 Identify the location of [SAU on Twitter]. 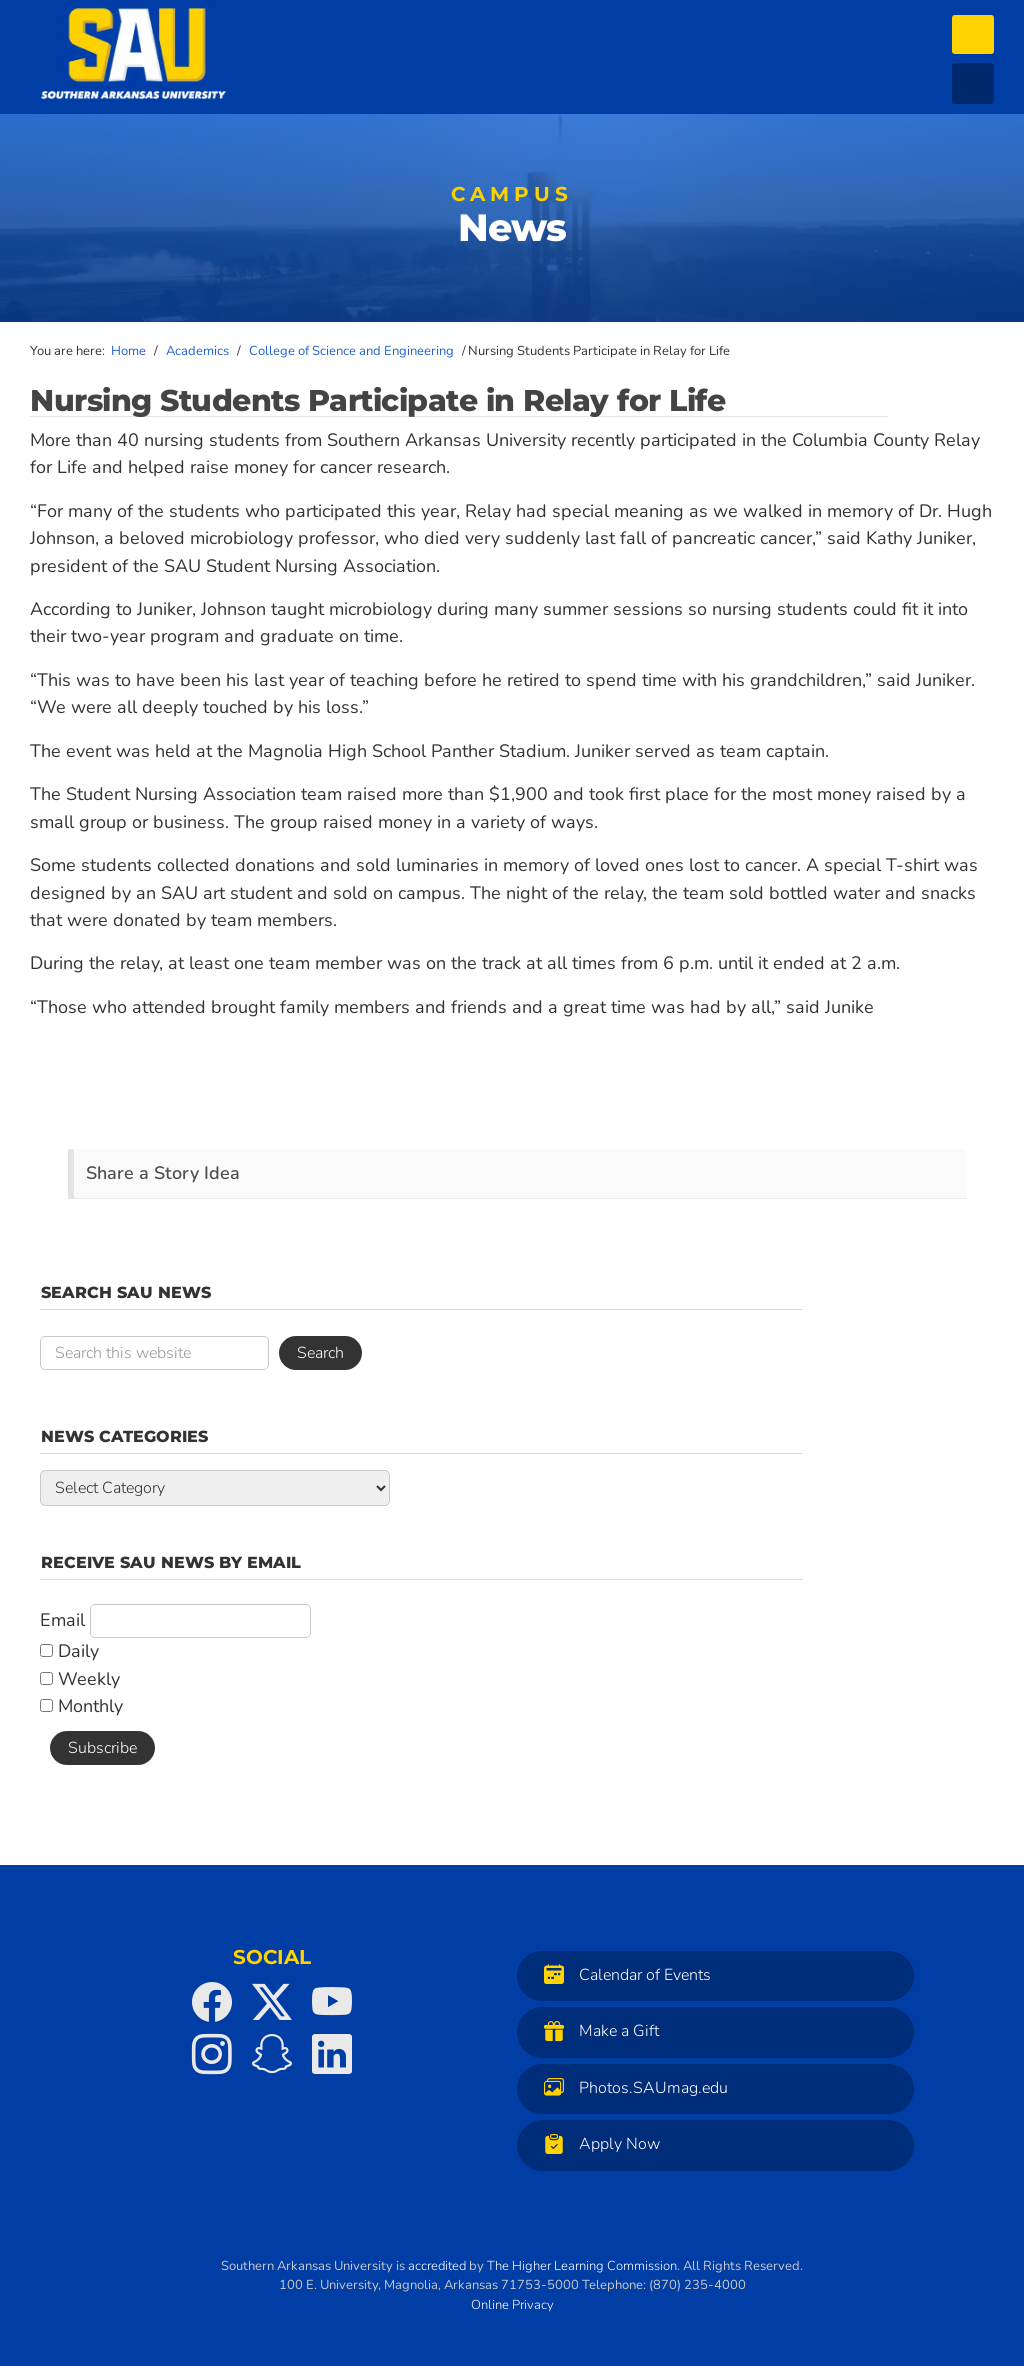
(272, 2002).